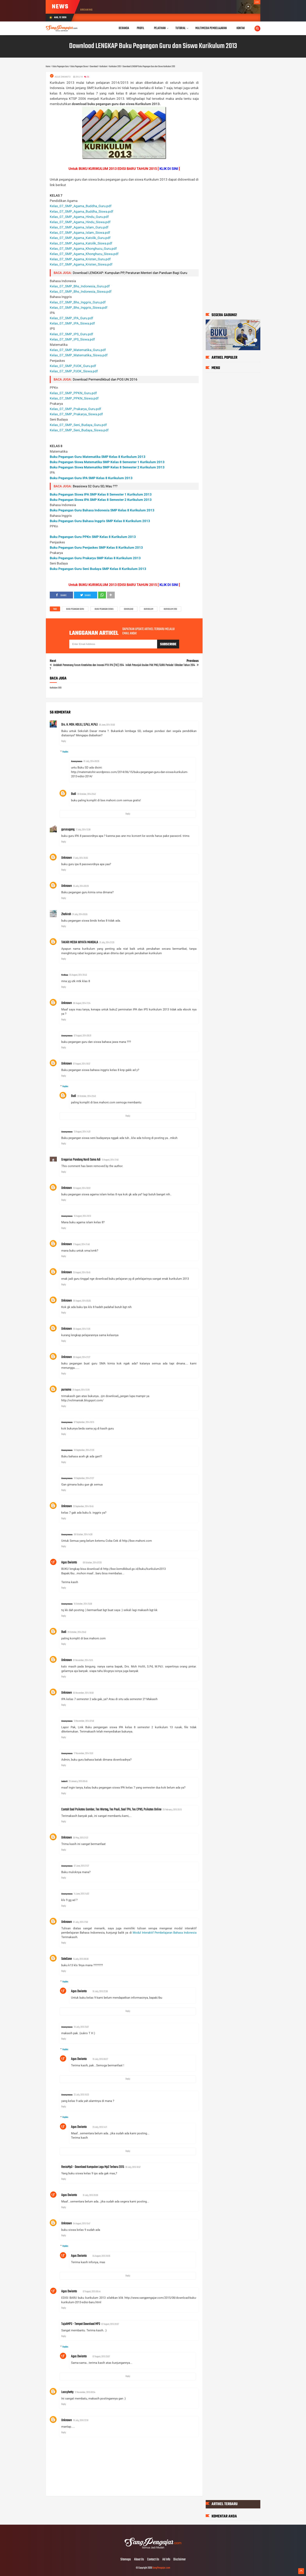 Image resolution: width=306 pixels, height=2576 pixels. I want to click on Kurikulum, so click(148, 609).